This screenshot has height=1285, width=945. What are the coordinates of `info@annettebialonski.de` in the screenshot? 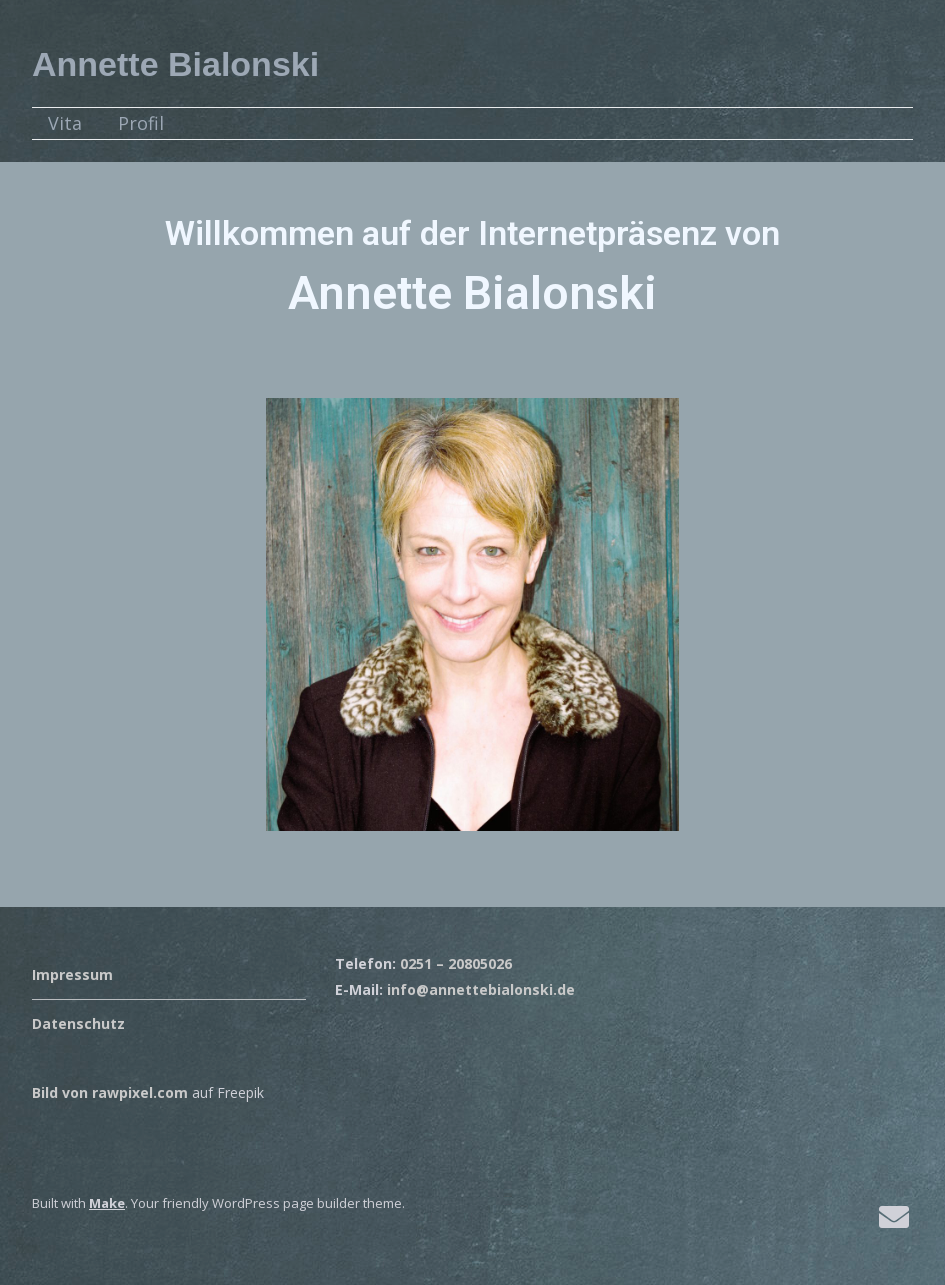 It's located at (481, 989).